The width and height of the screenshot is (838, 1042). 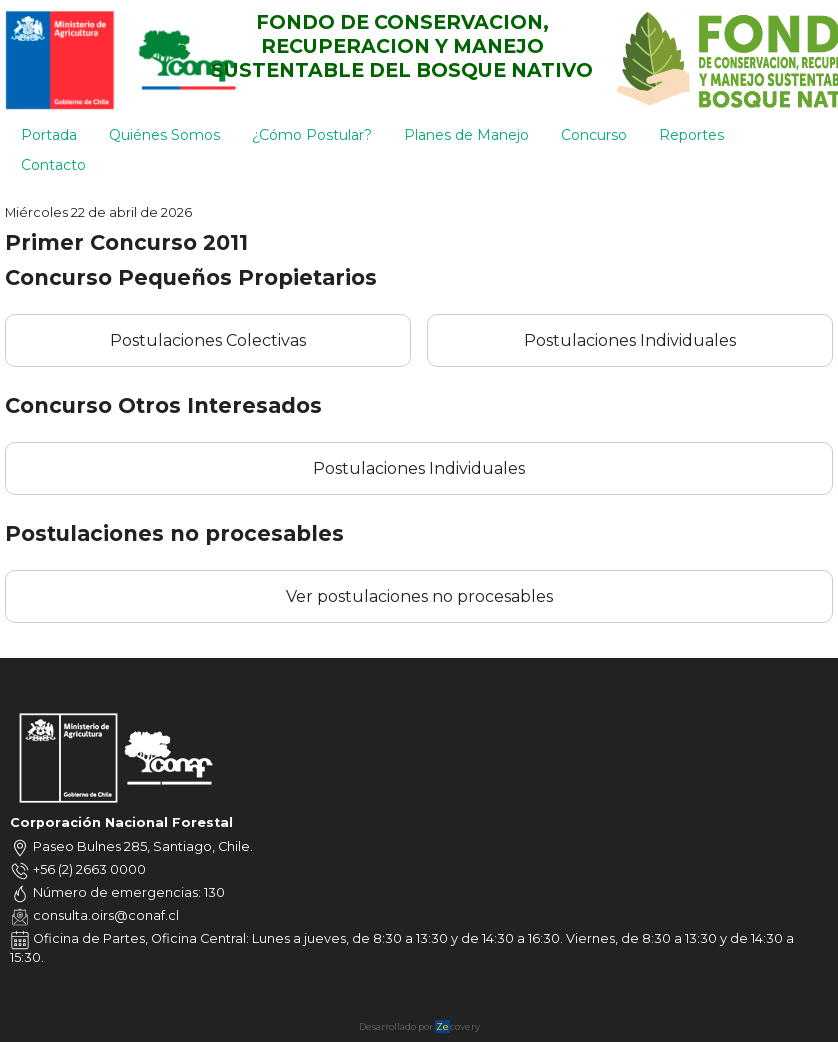 I want to click on Postulaciones Individuales, so click(x=630, y=340).